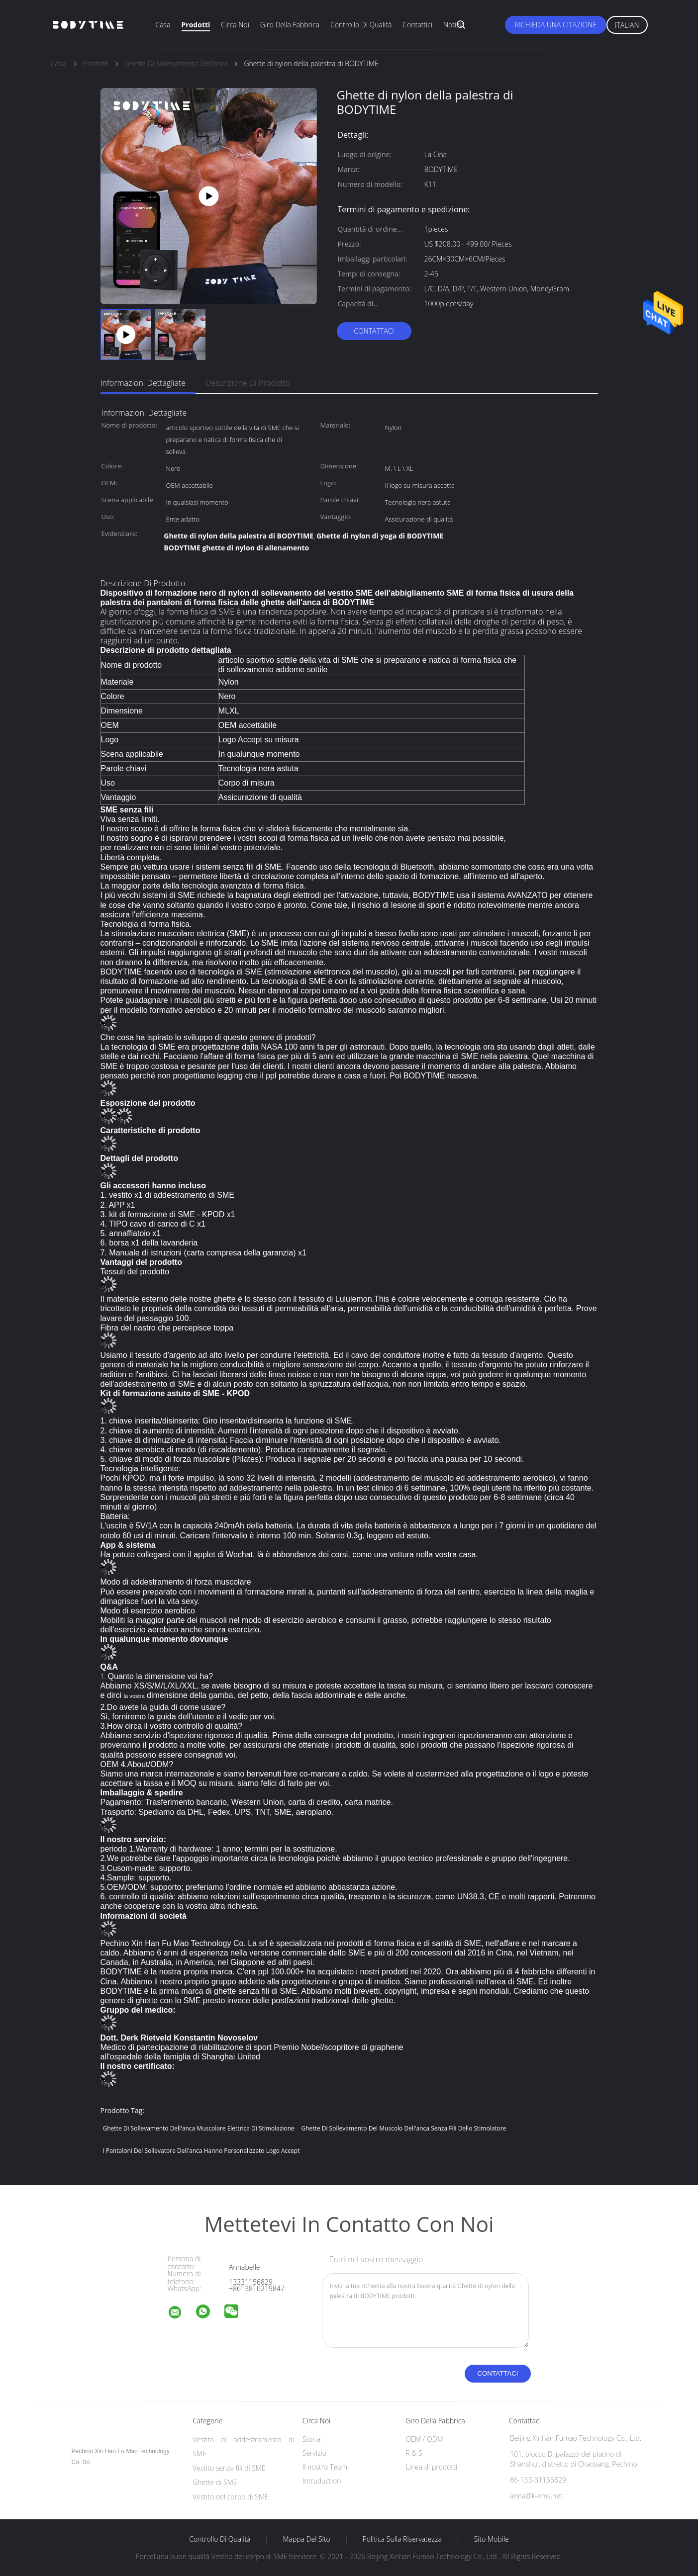 The height and width of the screenshot is (2576, 698). What do you see at coordinates (306, 2539) in the screenshot?
I see `Mappa del sito` at bounding box center [306, 2539].